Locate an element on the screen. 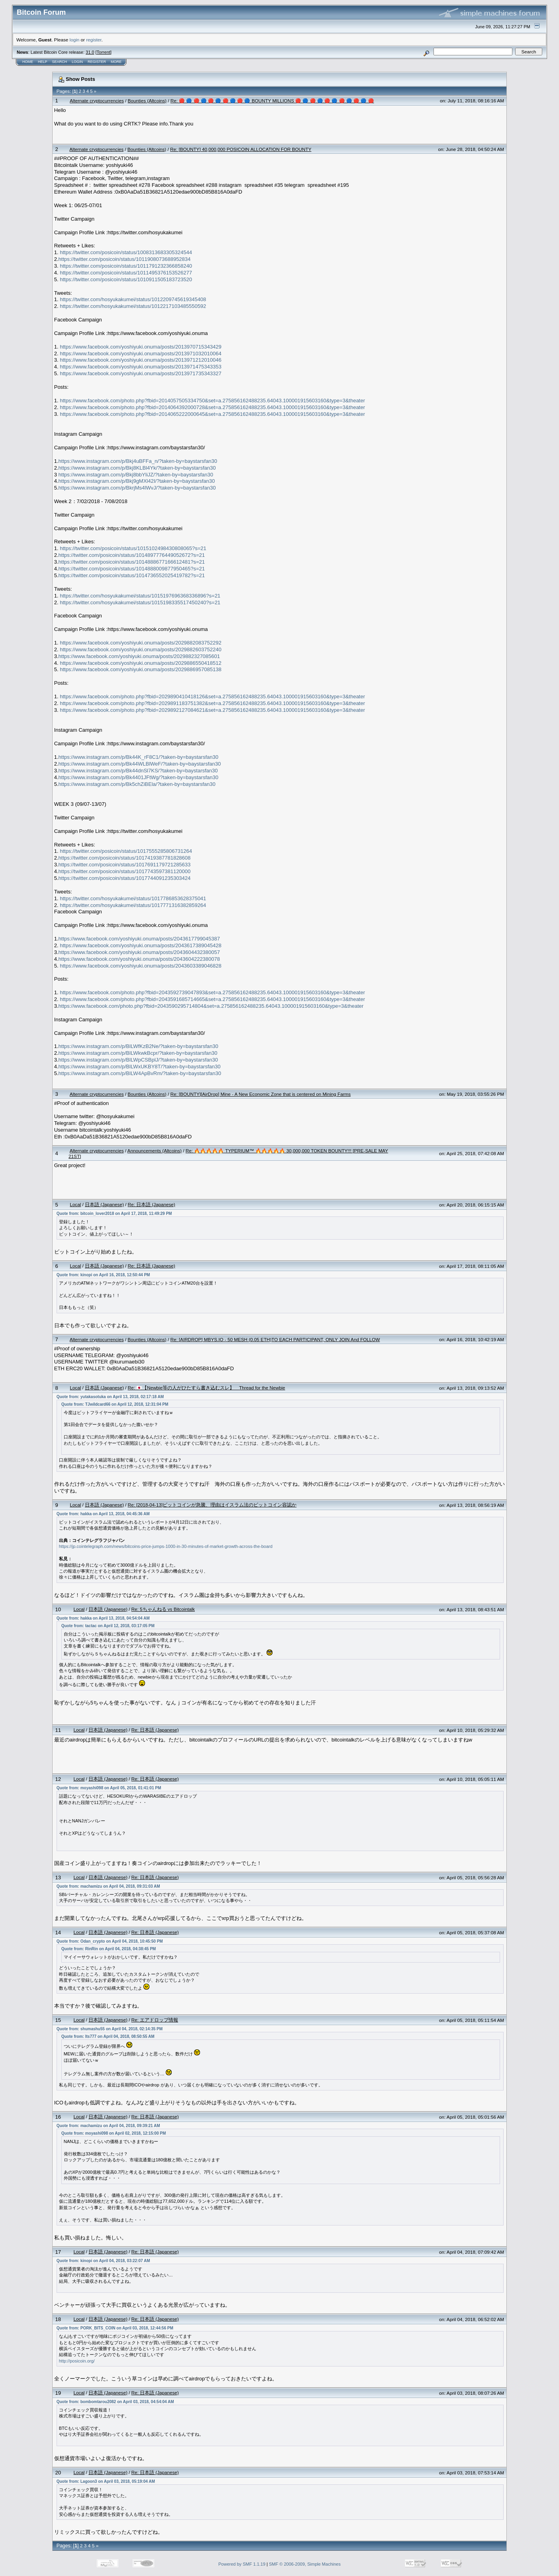  https://www.facebook.com/photo.php?fbid=2029892127084621&set=a.275856162488235.64043.100001915603160&type=3&theater is located at coordinates (212, 710).